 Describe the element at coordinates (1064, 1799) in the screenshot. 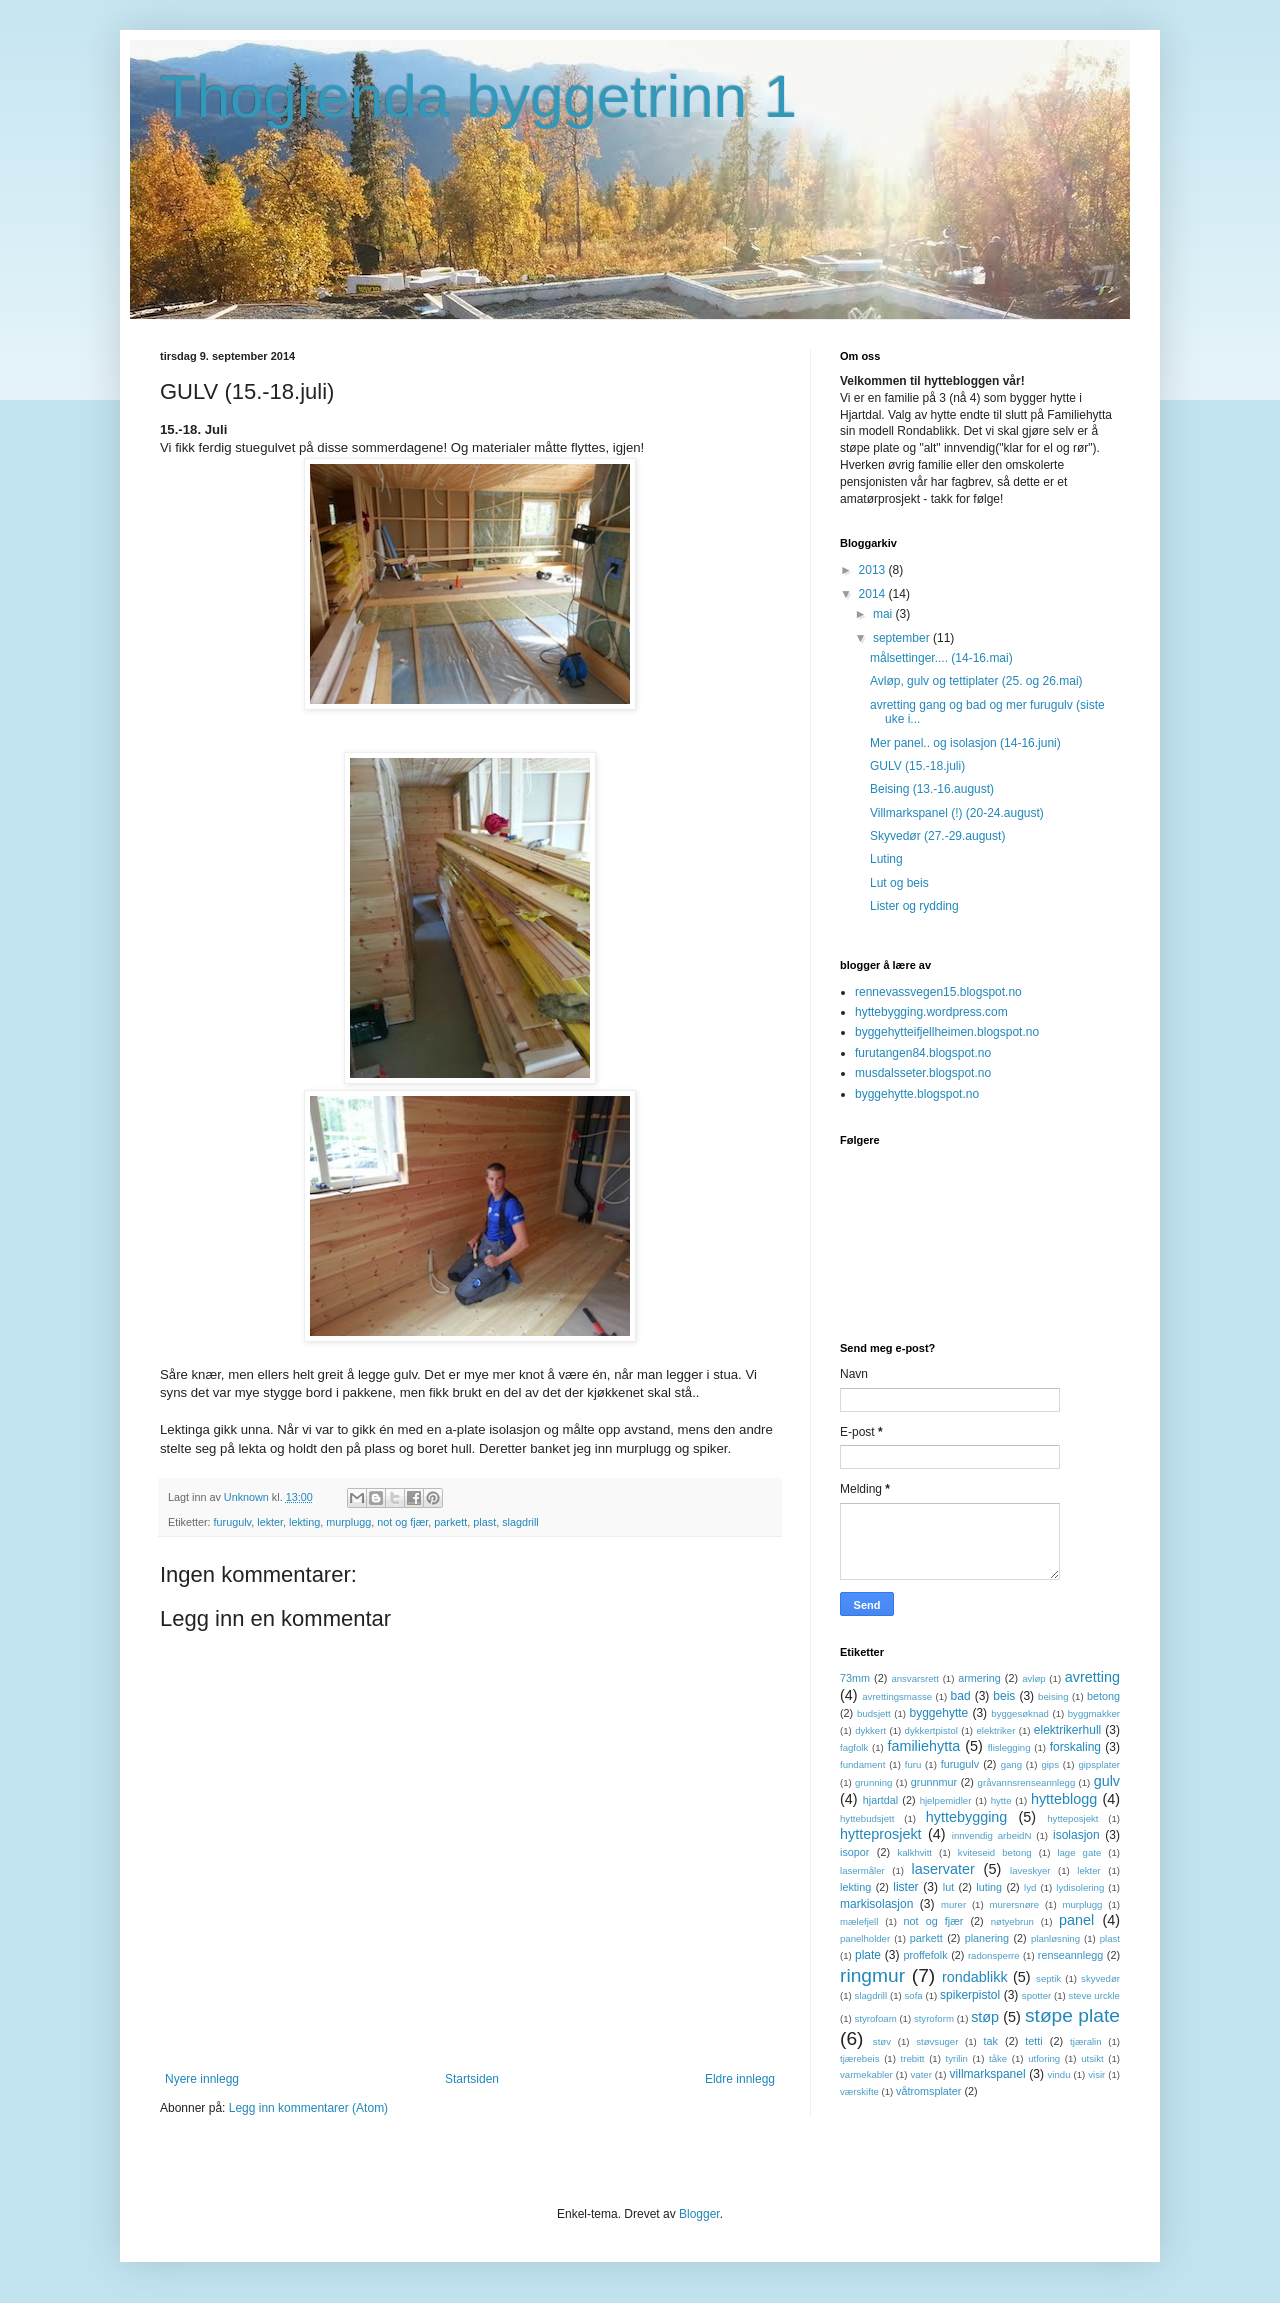

I see `hytteblogg` at that location.